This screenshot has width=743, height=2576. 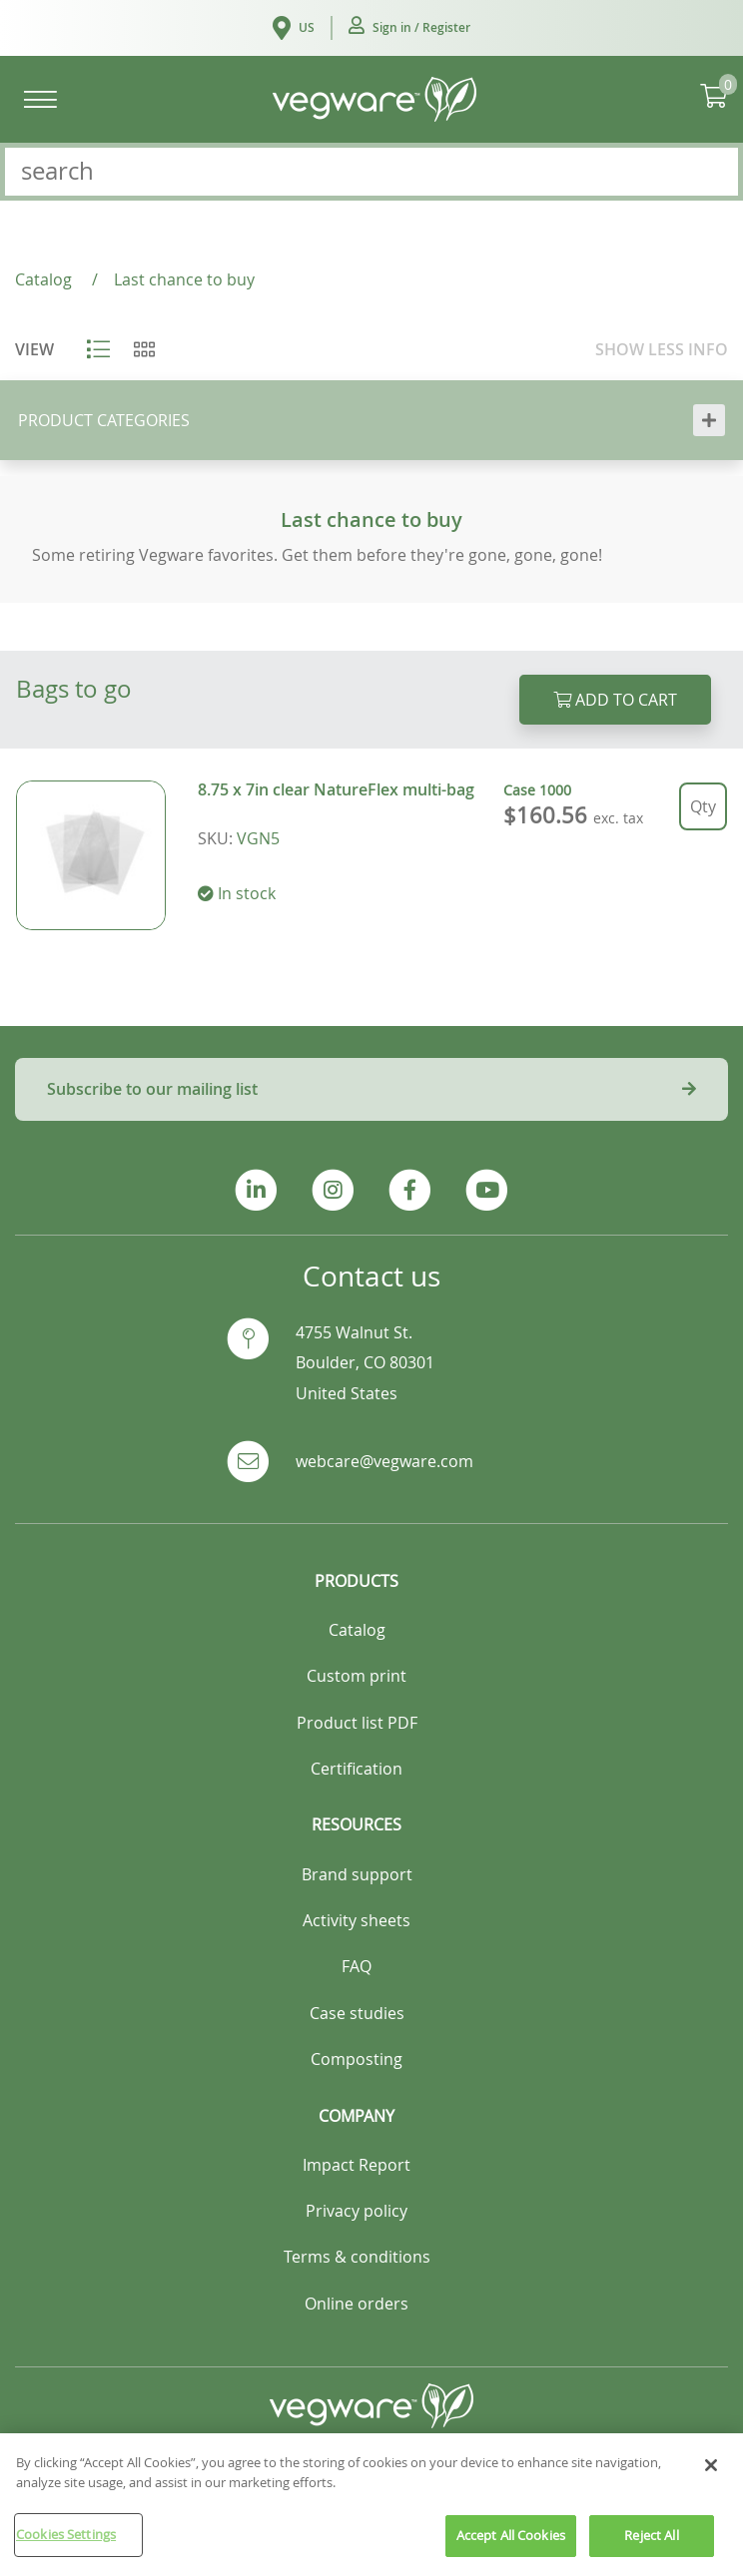 What do you see at coordinates (258, 838) in the screenshot?
I see `VGN5` at bounding box center [258, 838].